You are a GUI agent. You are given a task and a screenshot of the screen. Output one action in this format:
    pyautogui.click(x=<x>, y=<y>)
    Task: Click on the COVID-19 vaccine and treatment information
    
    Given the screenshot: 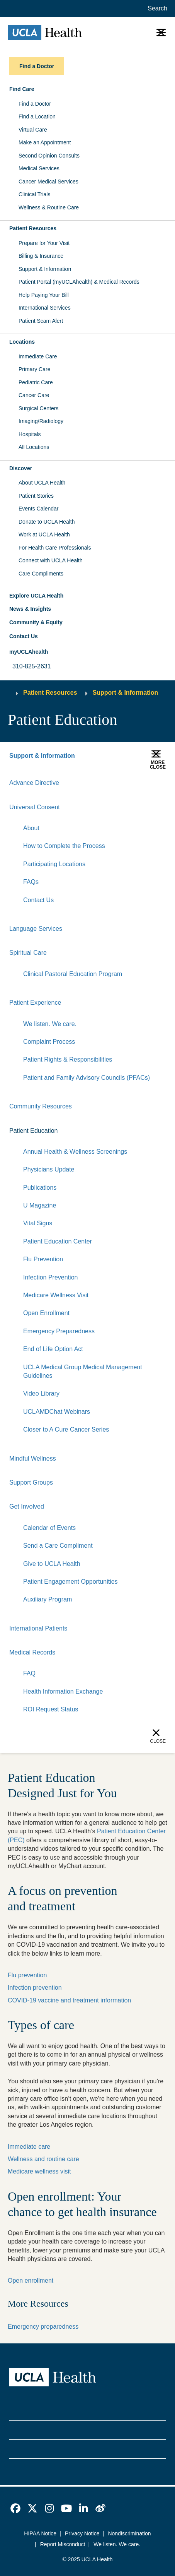 What is the action you would take?
    pyautogui.click(x=69, y=2000)
    